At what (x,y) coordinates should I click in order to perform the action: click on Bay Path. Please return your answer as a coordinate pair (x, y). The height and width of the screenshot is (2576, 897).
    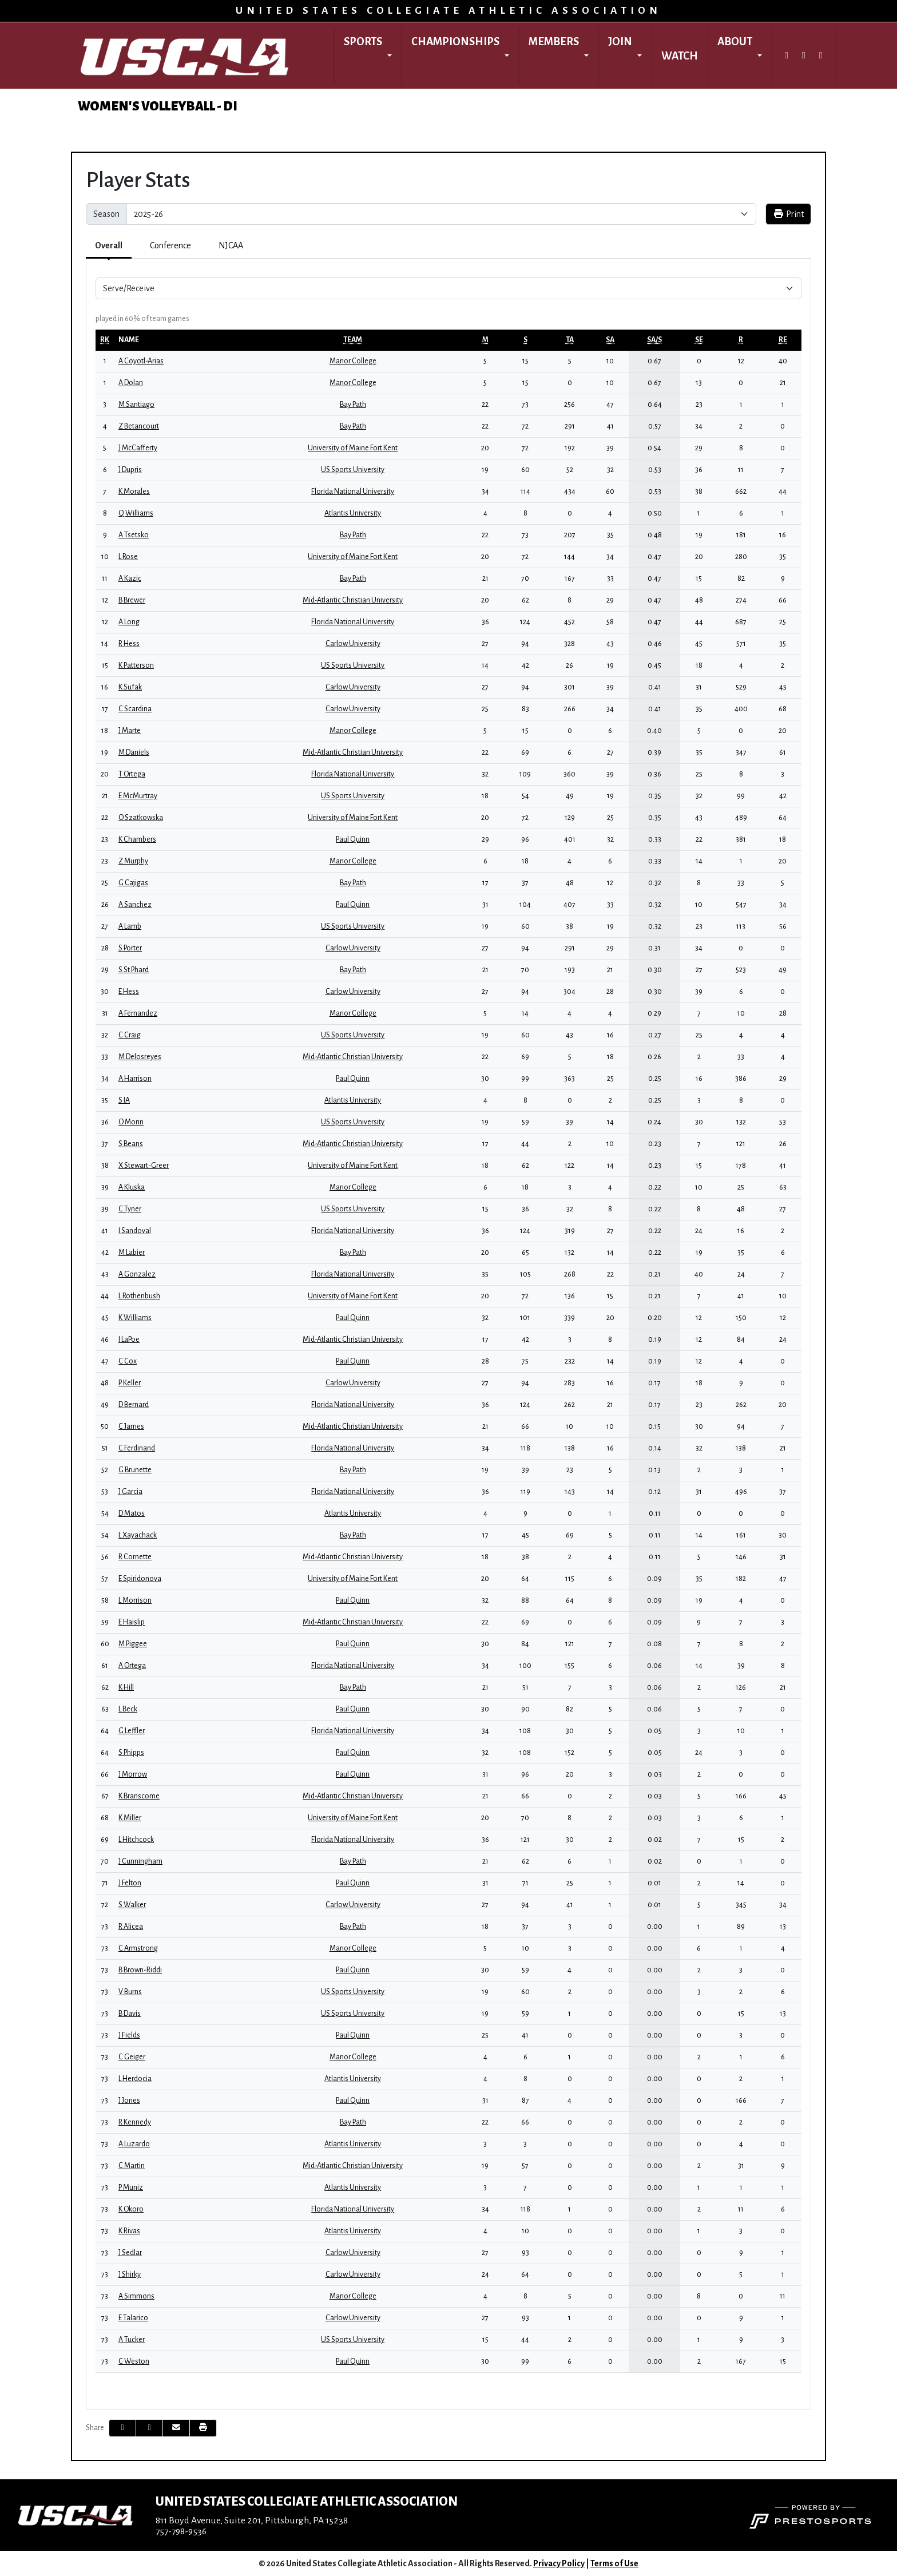
    Looking at the image, I should click on (353, 405).